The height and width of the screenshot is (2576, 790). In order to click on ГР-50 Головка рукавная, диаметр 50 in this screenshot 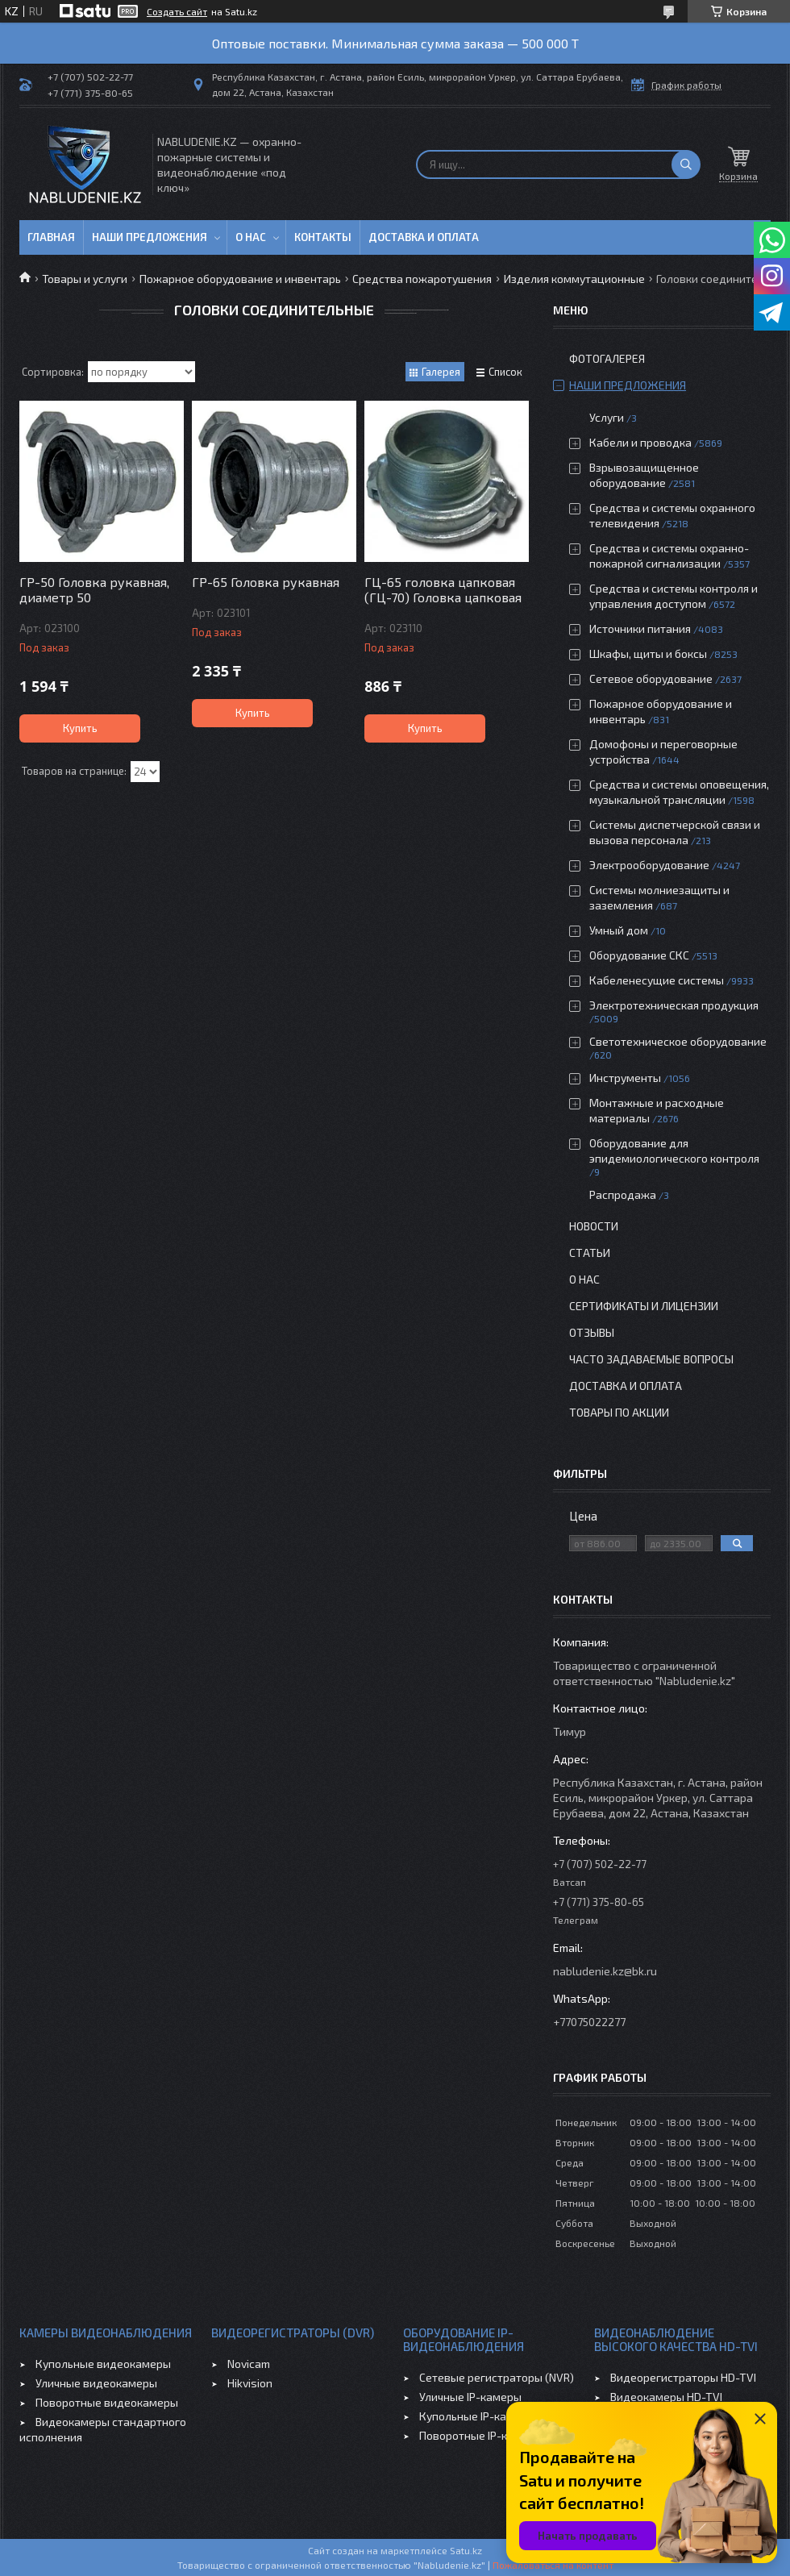, I will do `click(94, 589)`.